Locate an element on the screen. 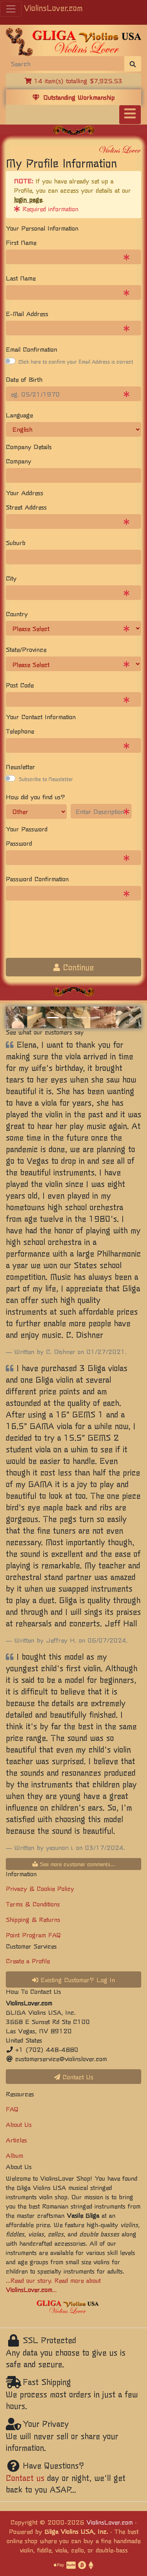 The height and width of the screenshot is (2576, 147). [button] is located at coordinates (16, 1017).